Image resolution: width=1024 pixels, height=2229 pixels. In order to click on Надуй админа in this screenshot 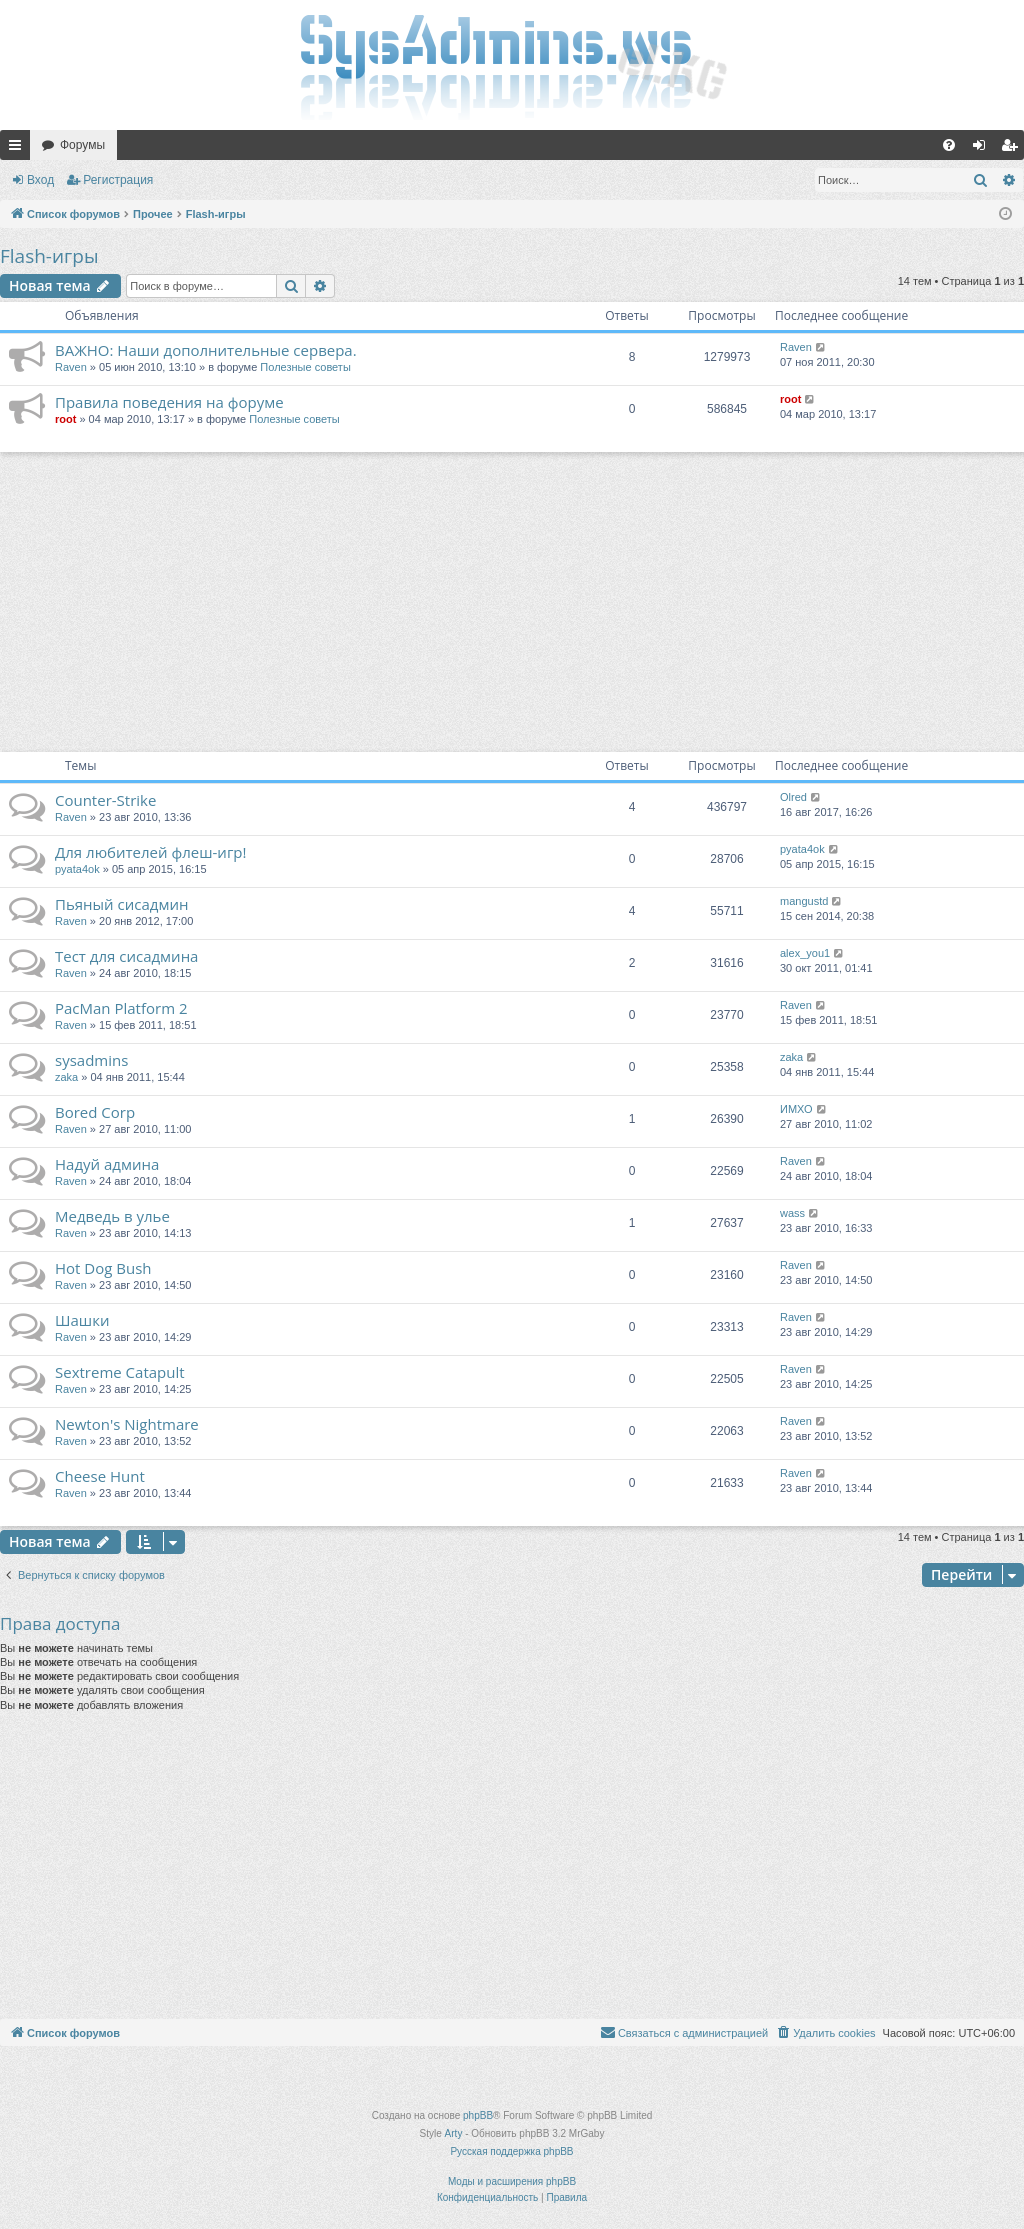, I will do `click(107, 1164)`.